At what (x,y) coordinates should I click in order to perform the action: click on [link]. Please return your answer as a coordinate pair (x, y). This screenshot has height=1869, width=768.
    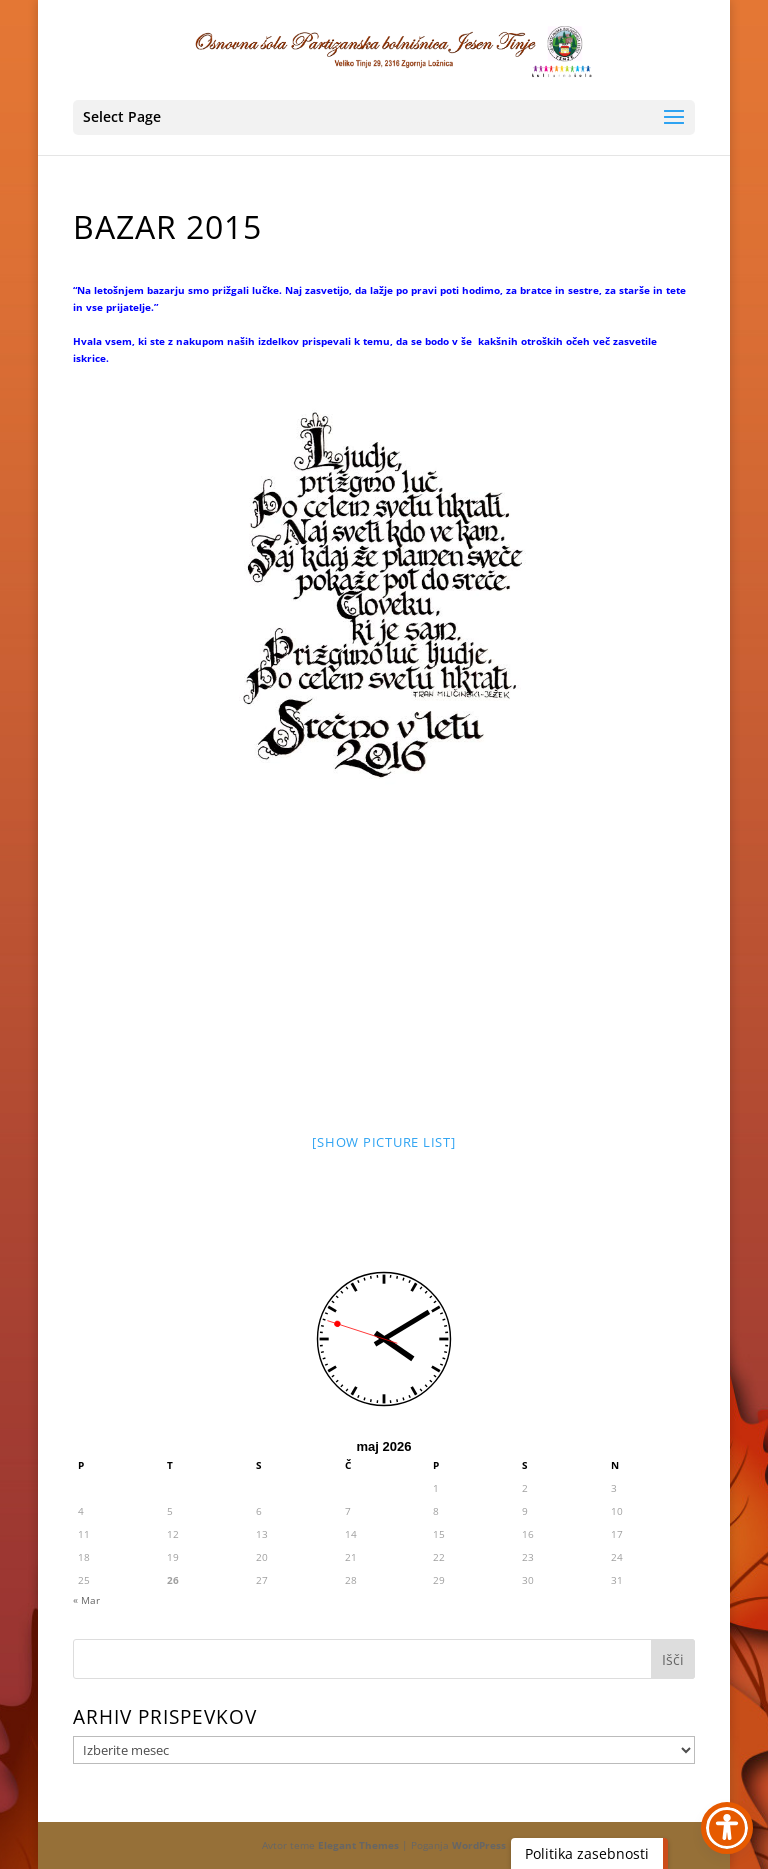
    Looking at the image, I should click on (386, 49).